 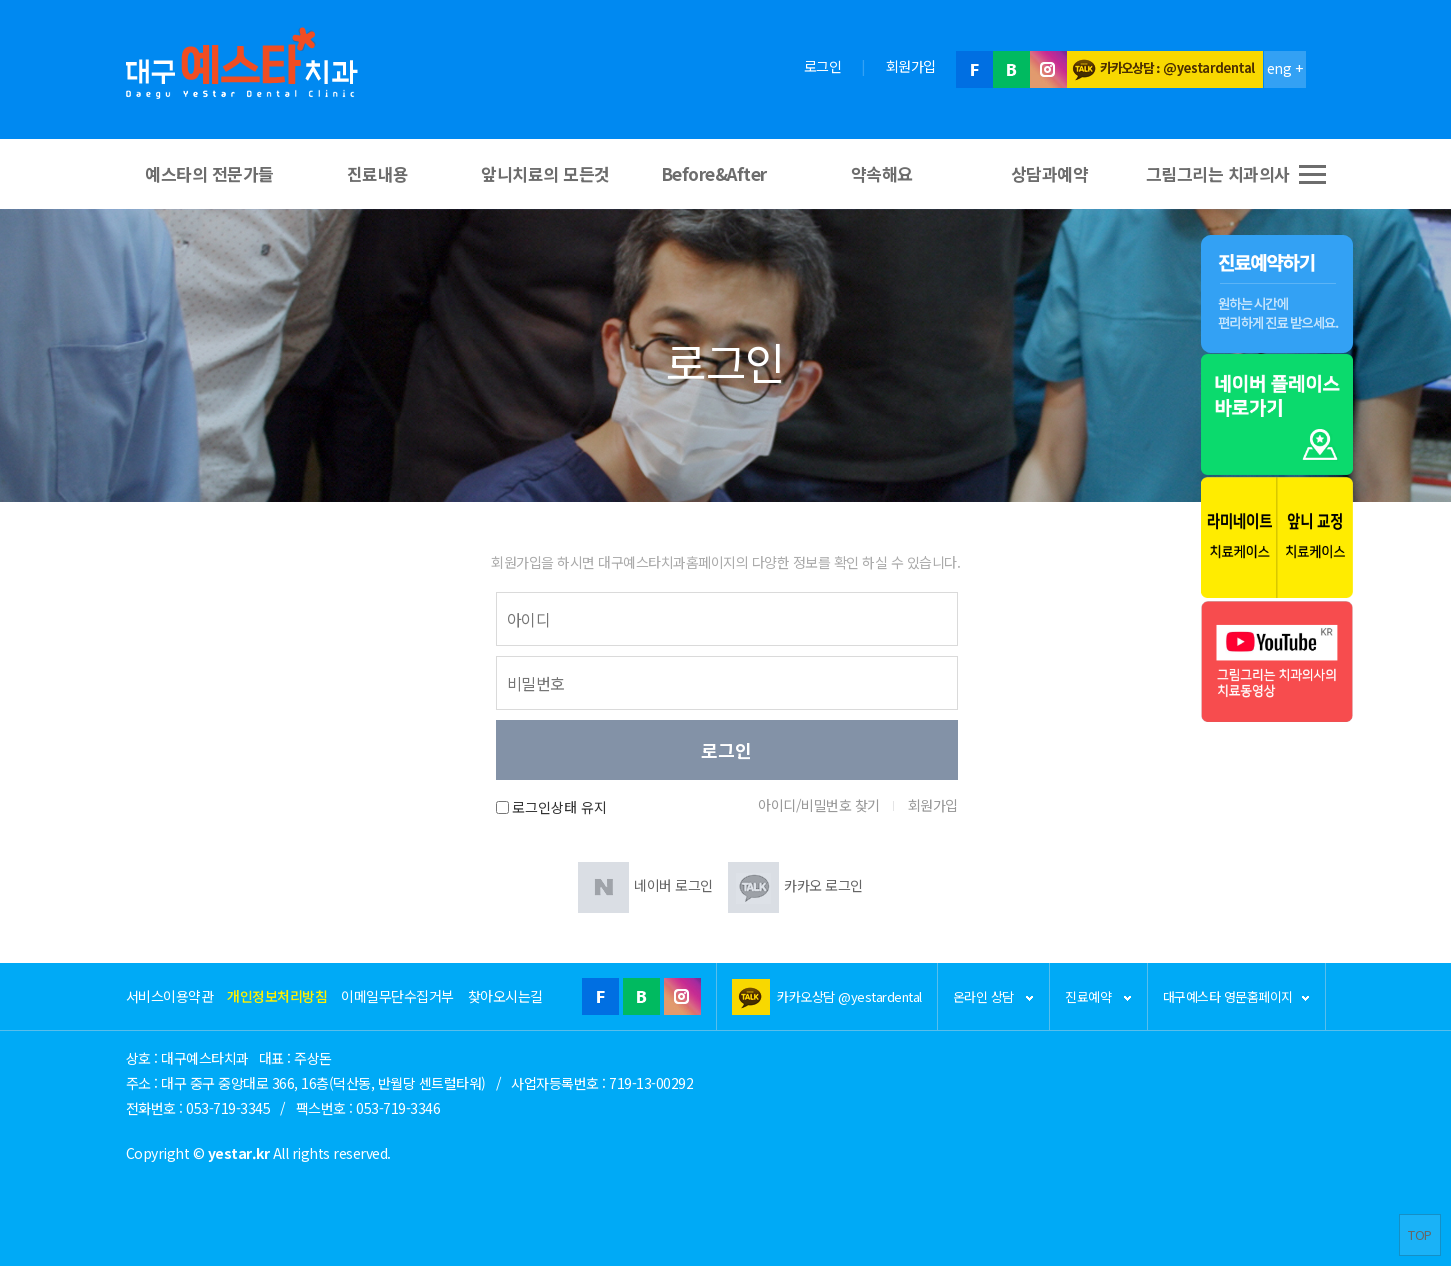 I want to click on 앞니치료의 모든것, so click(x=545, y=173).